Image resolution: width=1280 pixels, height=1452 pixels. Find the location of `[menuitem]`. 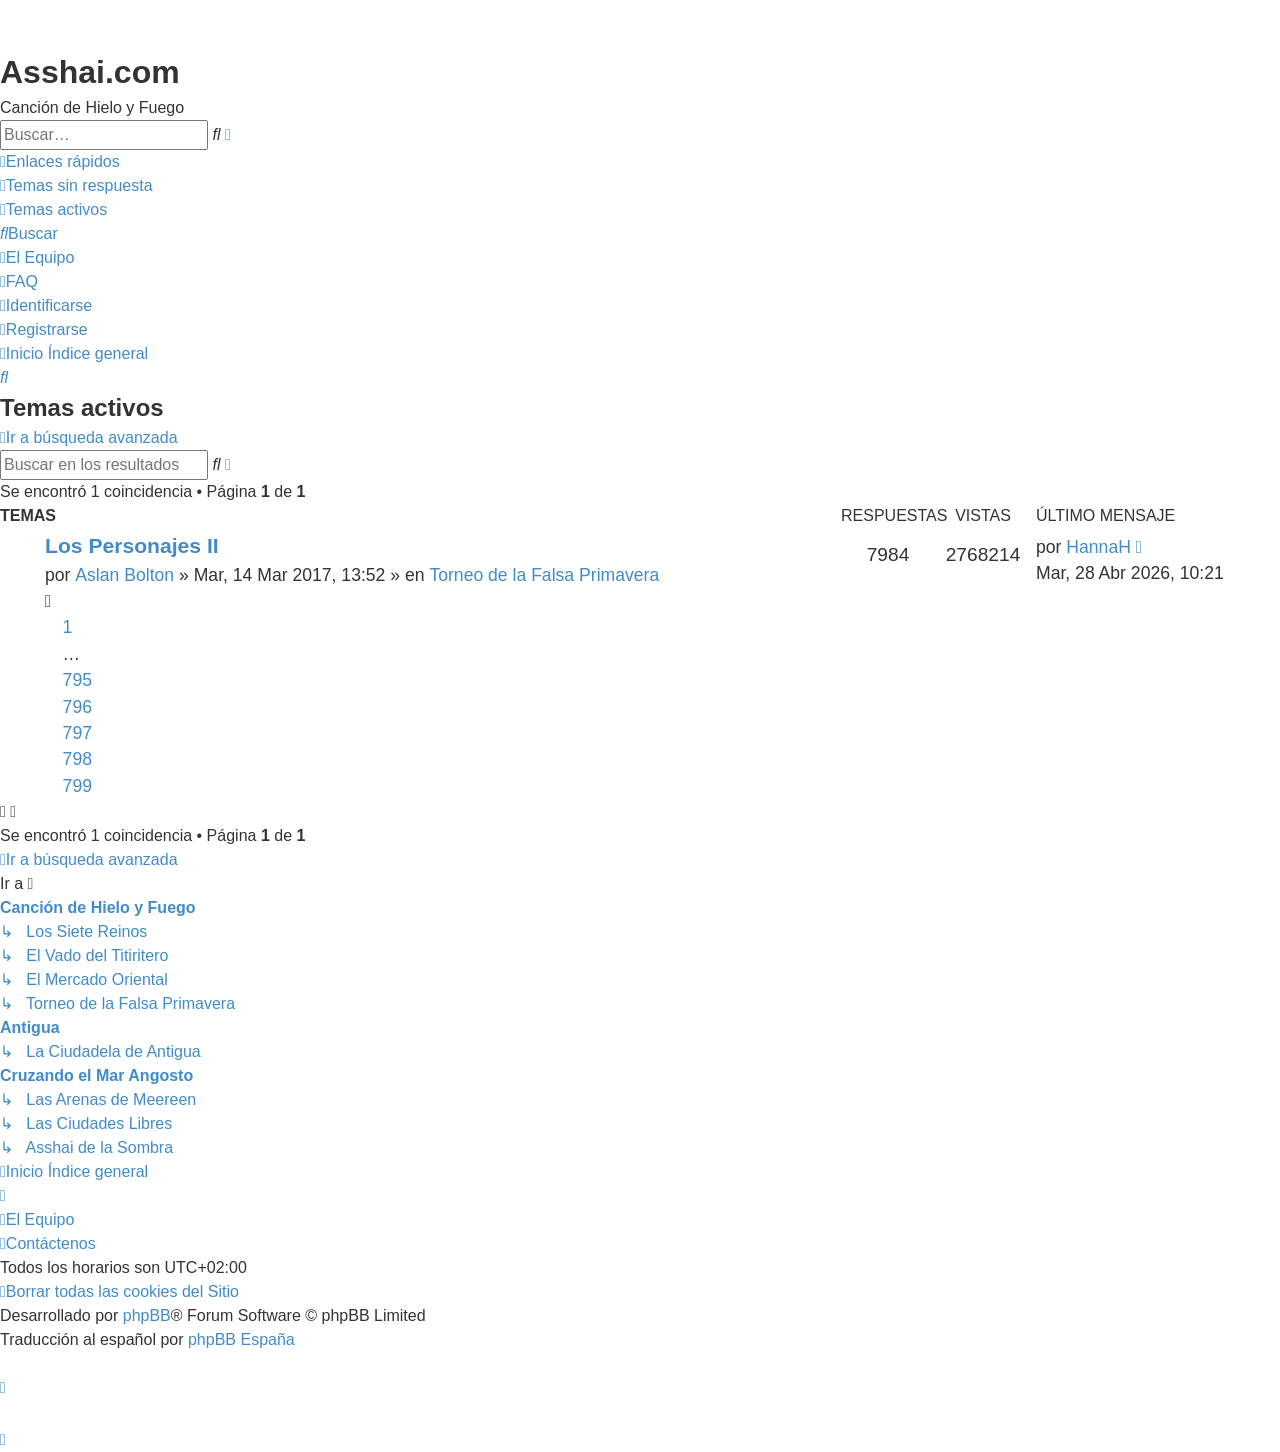

[menuitem] is located at coordinates (76, 186).